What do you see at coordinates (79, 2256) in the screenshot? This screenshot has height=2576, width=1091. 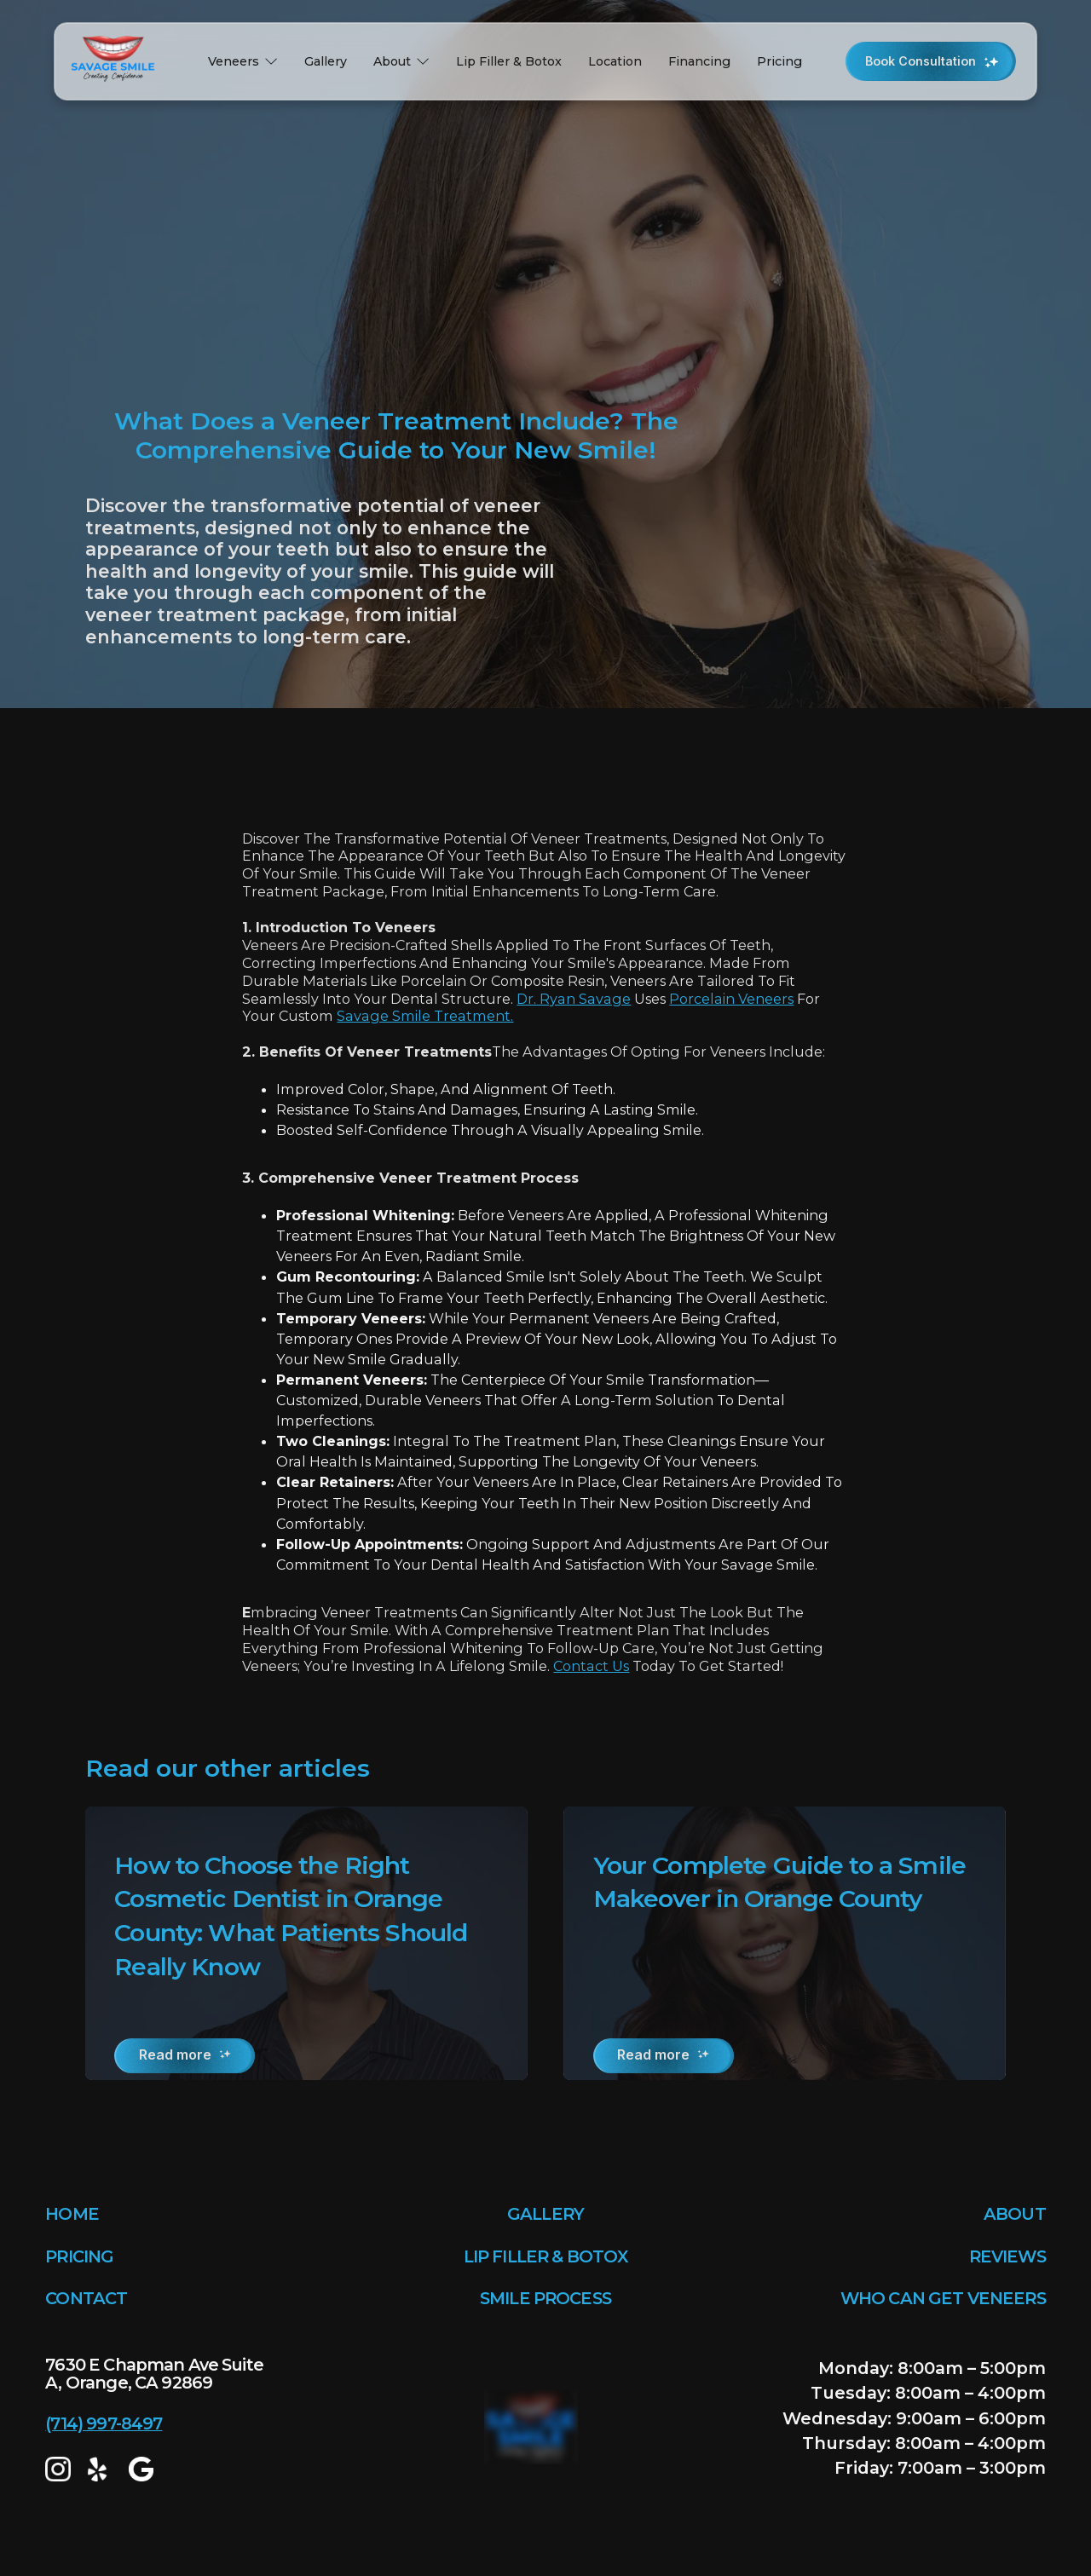 I see `PRICING` at bounding box center [79, 2256].